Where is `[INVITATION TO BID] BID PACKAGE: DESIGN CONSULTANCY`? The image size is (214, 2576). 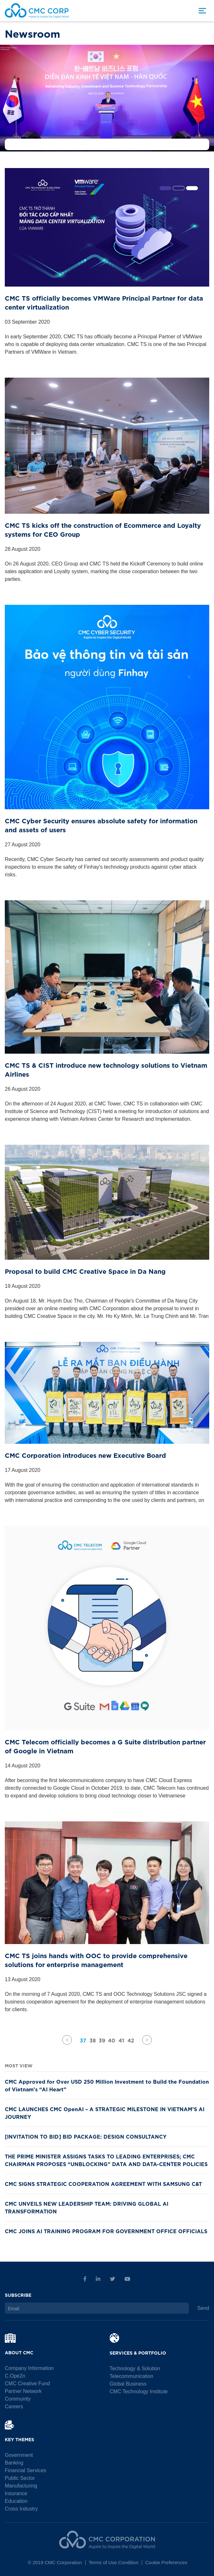 [INVITATION TO BID] BID PACKAGE: DESIGN CONSULTANCY is located at coordinates (85, 2136).